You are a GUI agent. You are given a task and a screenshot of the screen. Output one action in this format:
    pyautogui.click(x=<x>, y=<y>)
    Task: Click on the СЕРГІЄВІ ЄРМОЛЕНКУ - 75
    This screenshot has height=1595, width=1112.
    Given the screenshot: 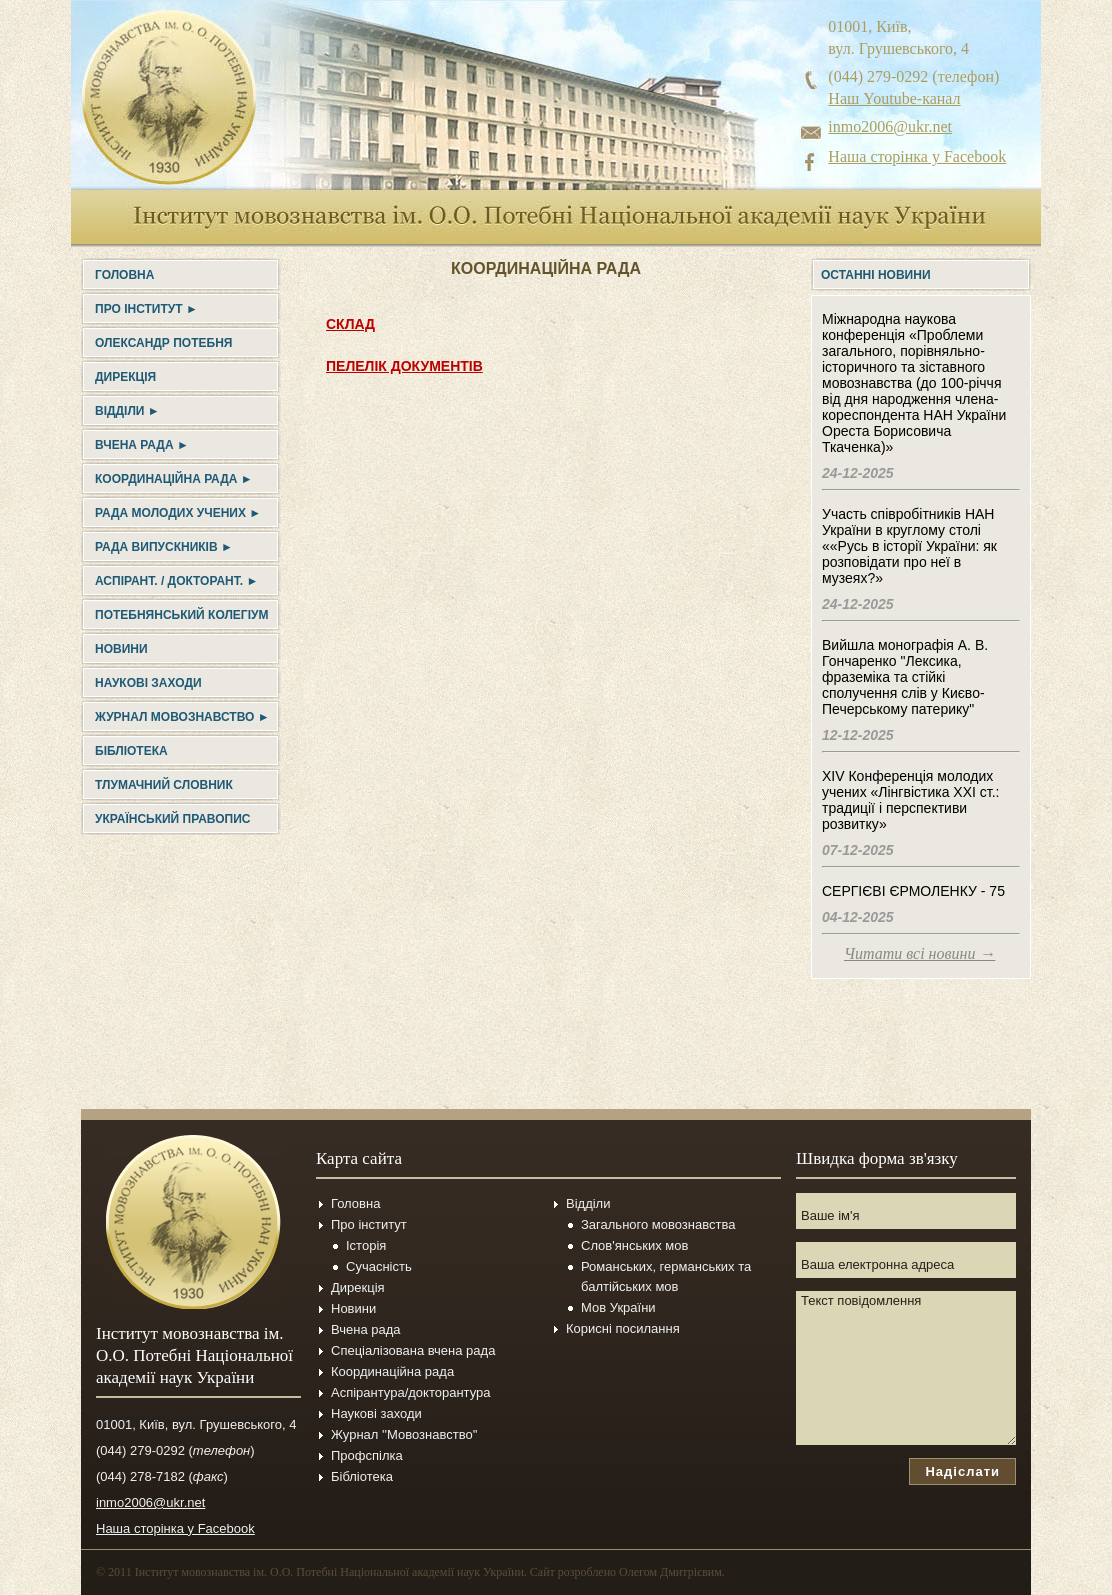 What is the action you would take?
    pyautogui.click(x=913, y=891)
    